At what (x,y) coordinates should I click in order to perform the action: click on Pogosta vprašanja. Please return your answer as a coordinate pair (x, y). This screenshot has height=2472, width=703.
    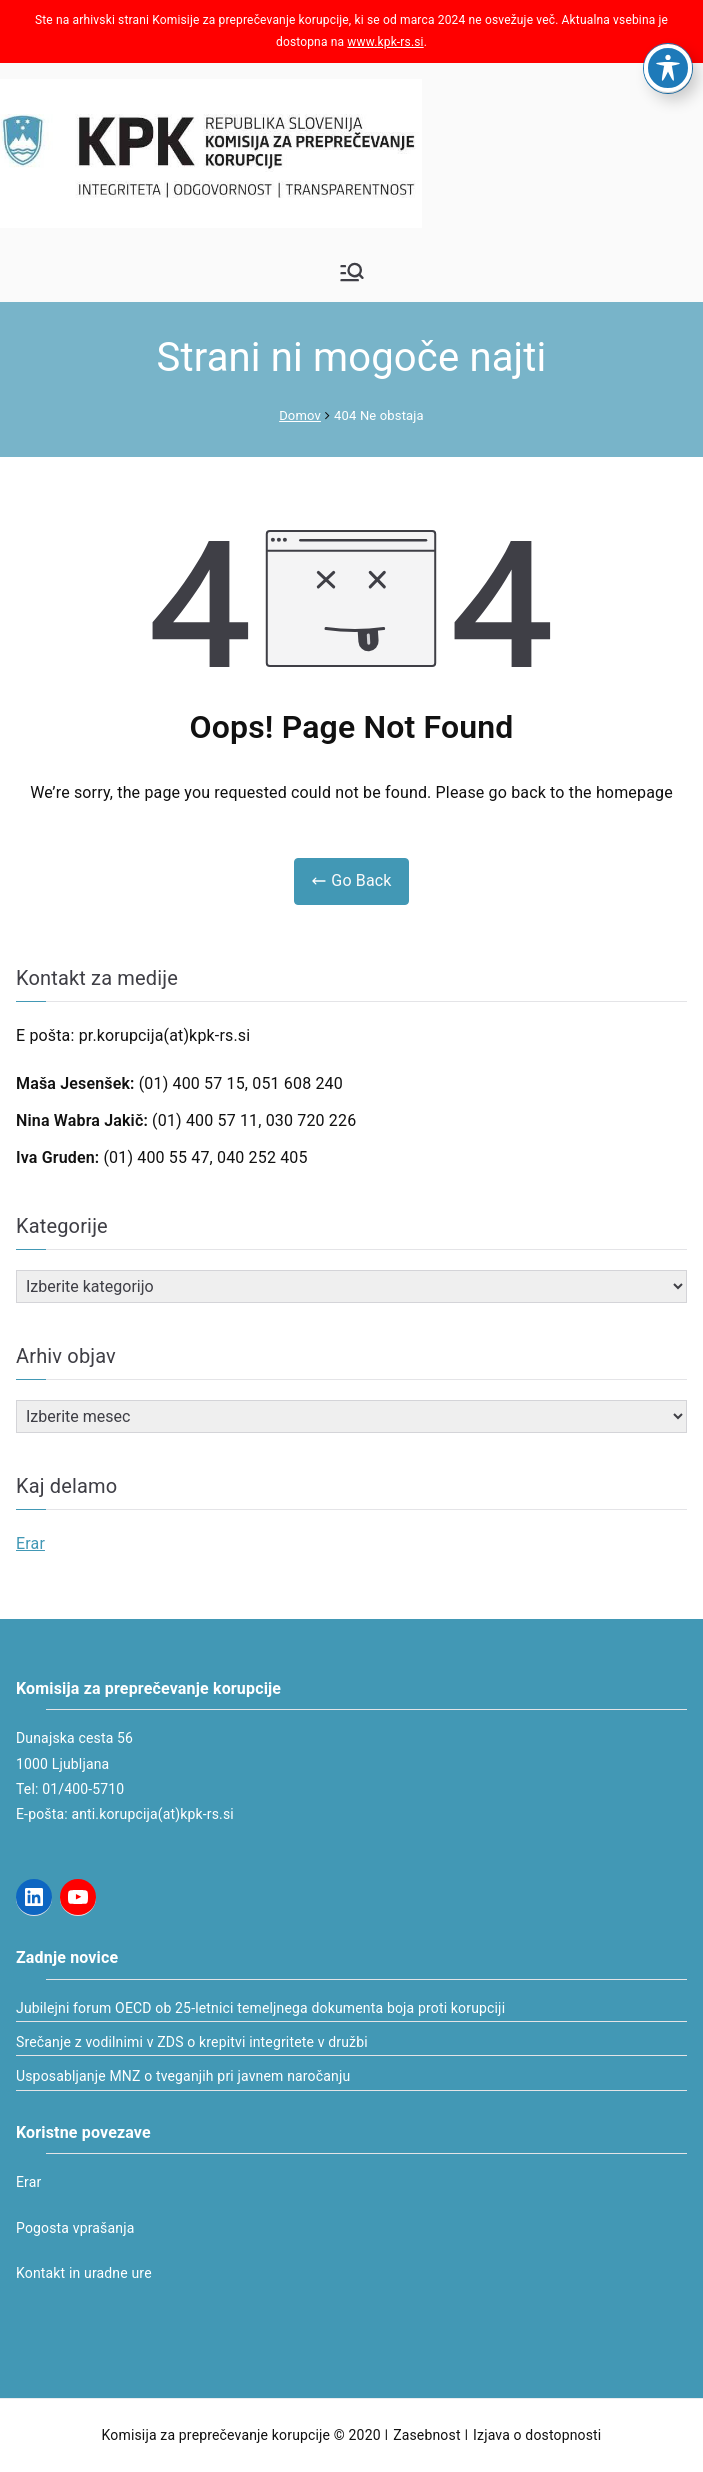
    Looking at the image, I should click on (75, 2228).